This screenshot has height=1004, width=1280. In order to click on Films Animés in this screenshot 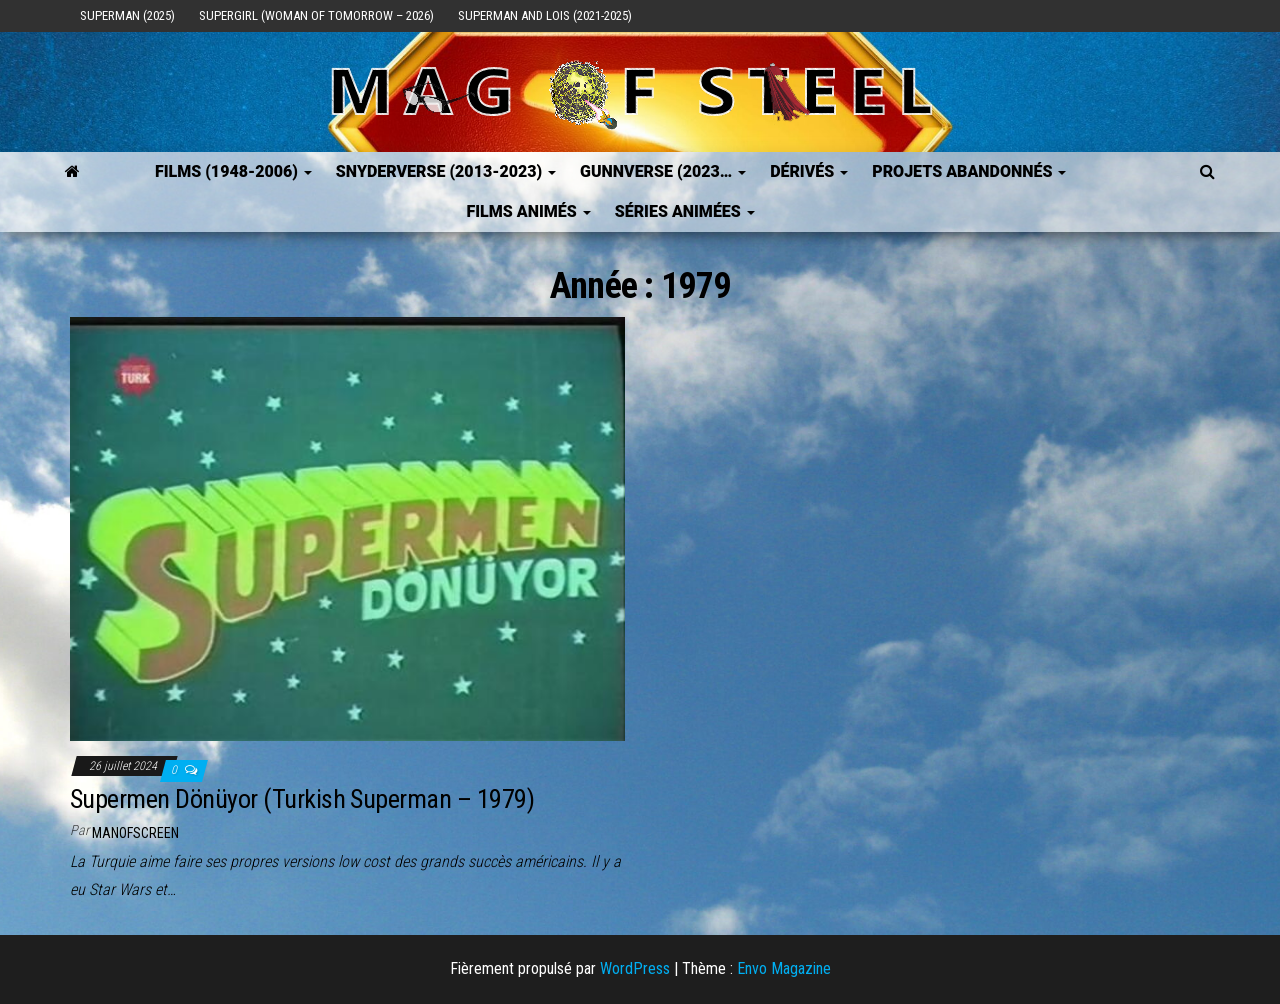, I will do `click(528, 211)`.